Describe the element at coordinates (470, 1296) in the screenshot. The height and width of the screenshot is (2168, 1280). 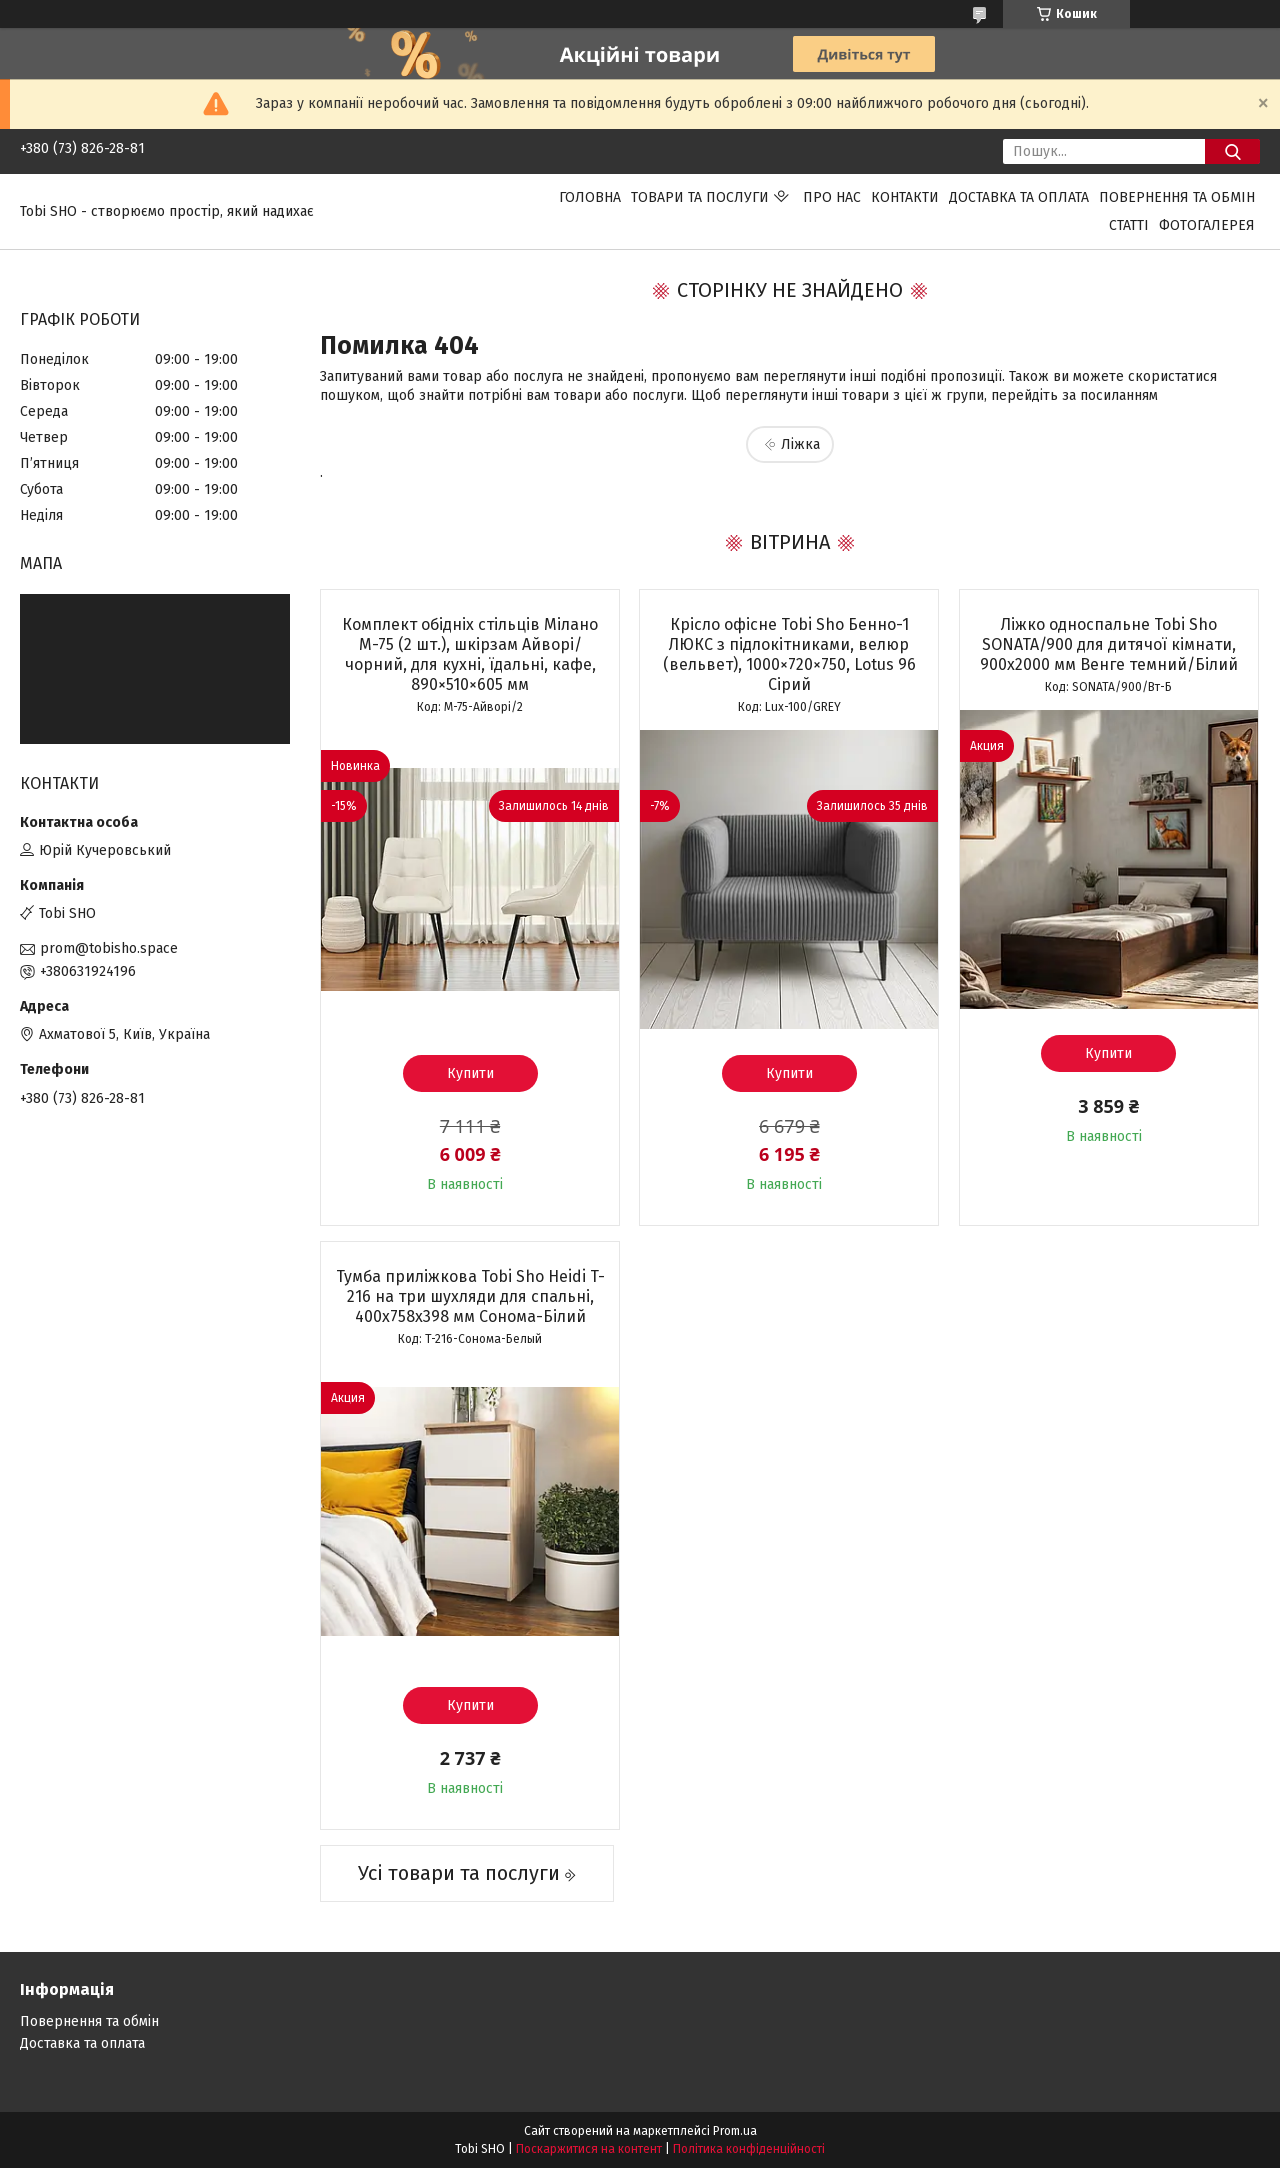
I see `Тумба приліжкова Tobi Sho Heidi T-216 на три шухляди для спальні, 400х758х398 мм Сонома-Білий` at that location.